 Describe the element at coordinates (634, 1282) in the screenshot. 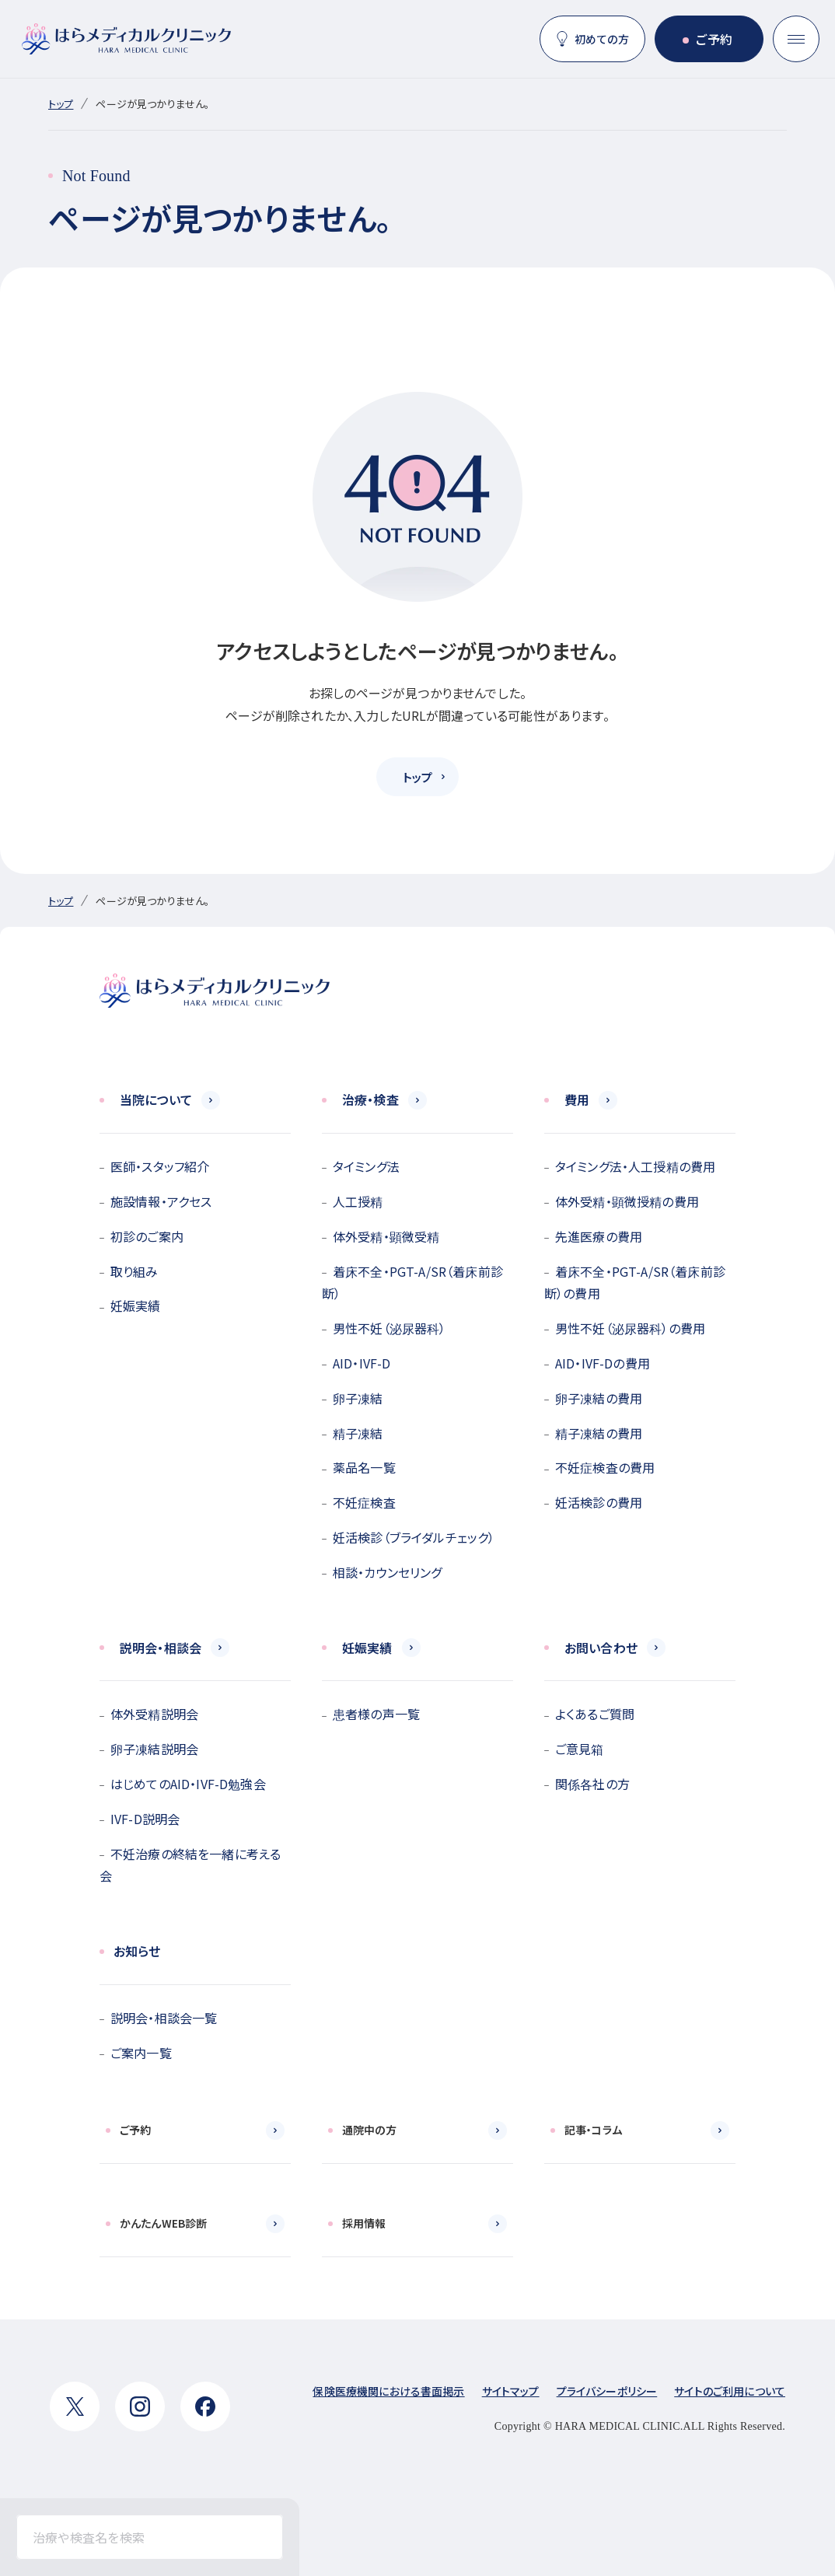

I see `着床不全・PGT-A/SR（着床前診断）の費用` at that location.